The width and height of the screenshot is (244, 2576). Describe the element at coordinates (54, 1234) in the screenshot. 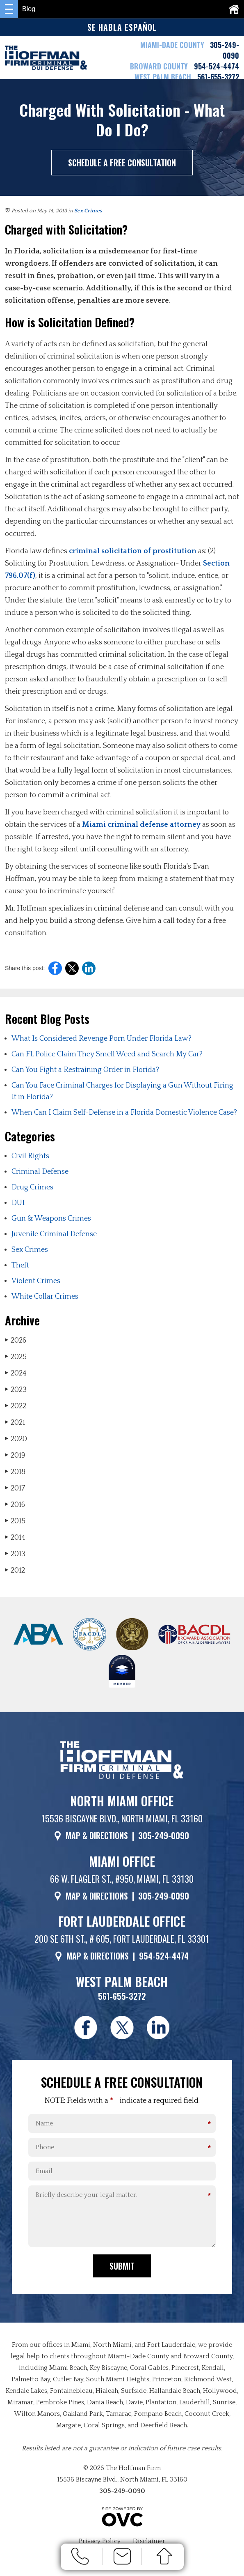

I see `Juvenile Criminal Defense` at that location.